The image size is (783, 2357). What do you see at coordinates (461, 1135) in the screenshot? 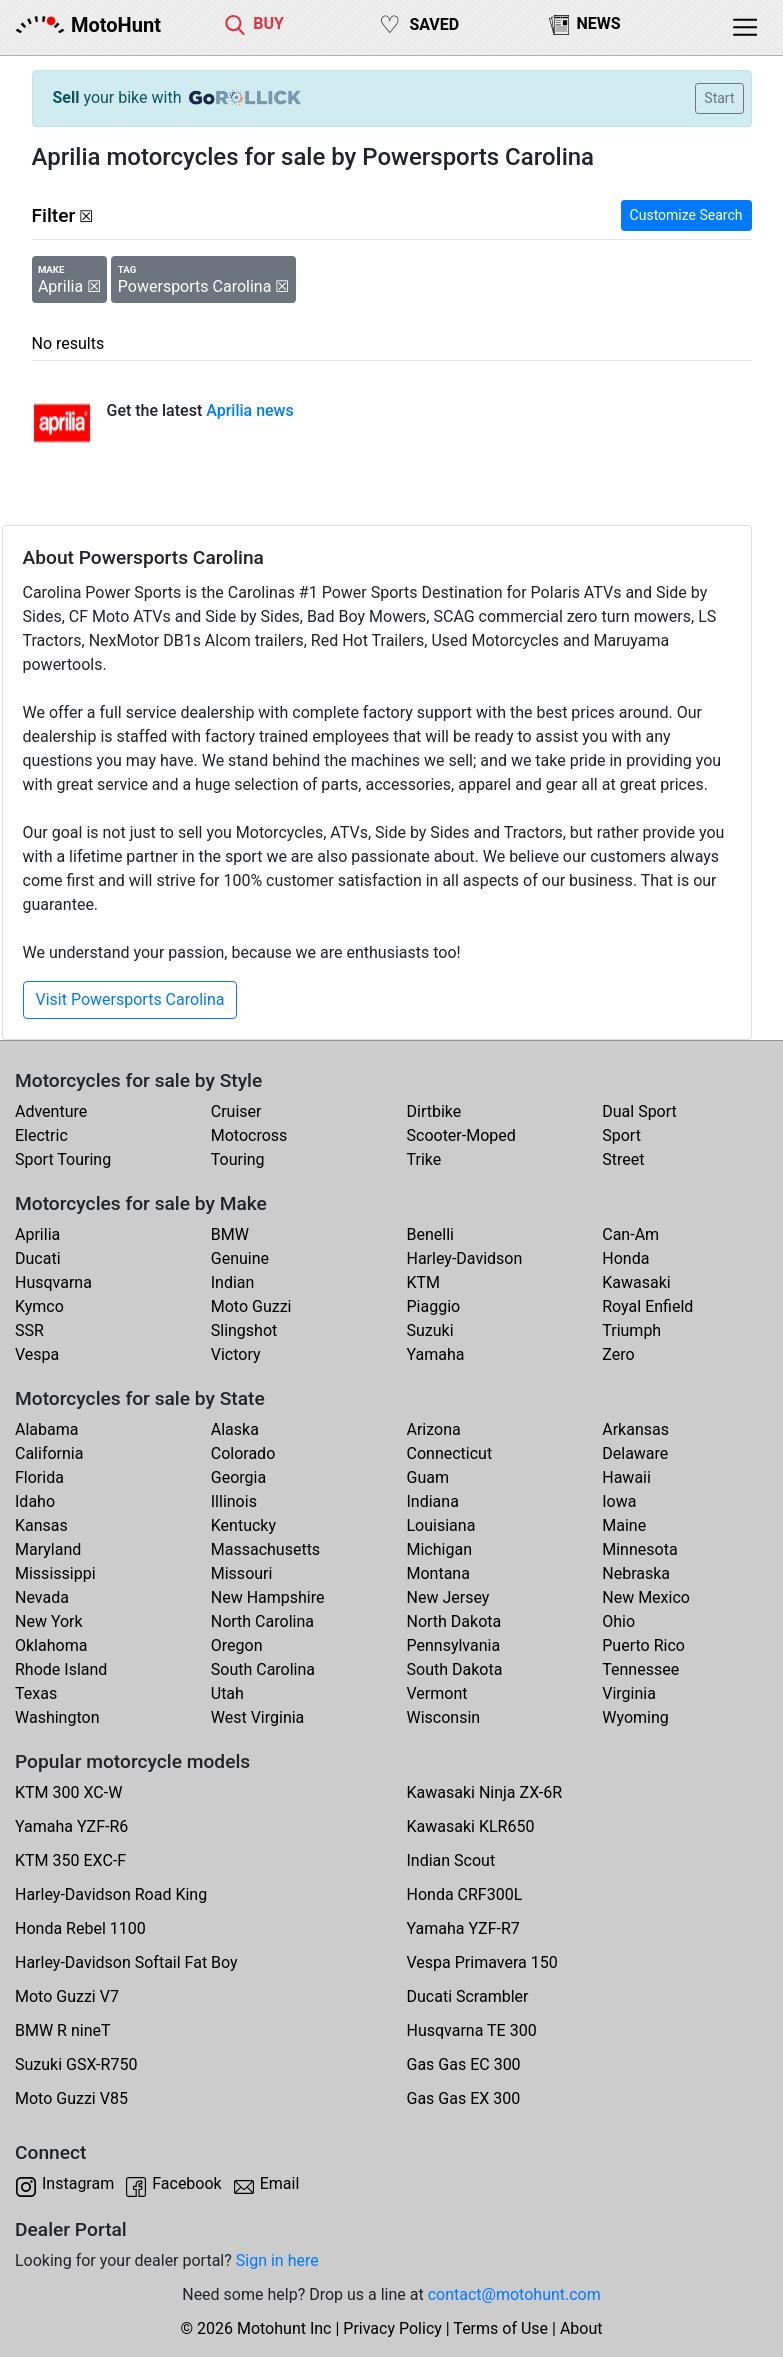
I see `Scooter-Moped` at bounding box center [461, 1135].